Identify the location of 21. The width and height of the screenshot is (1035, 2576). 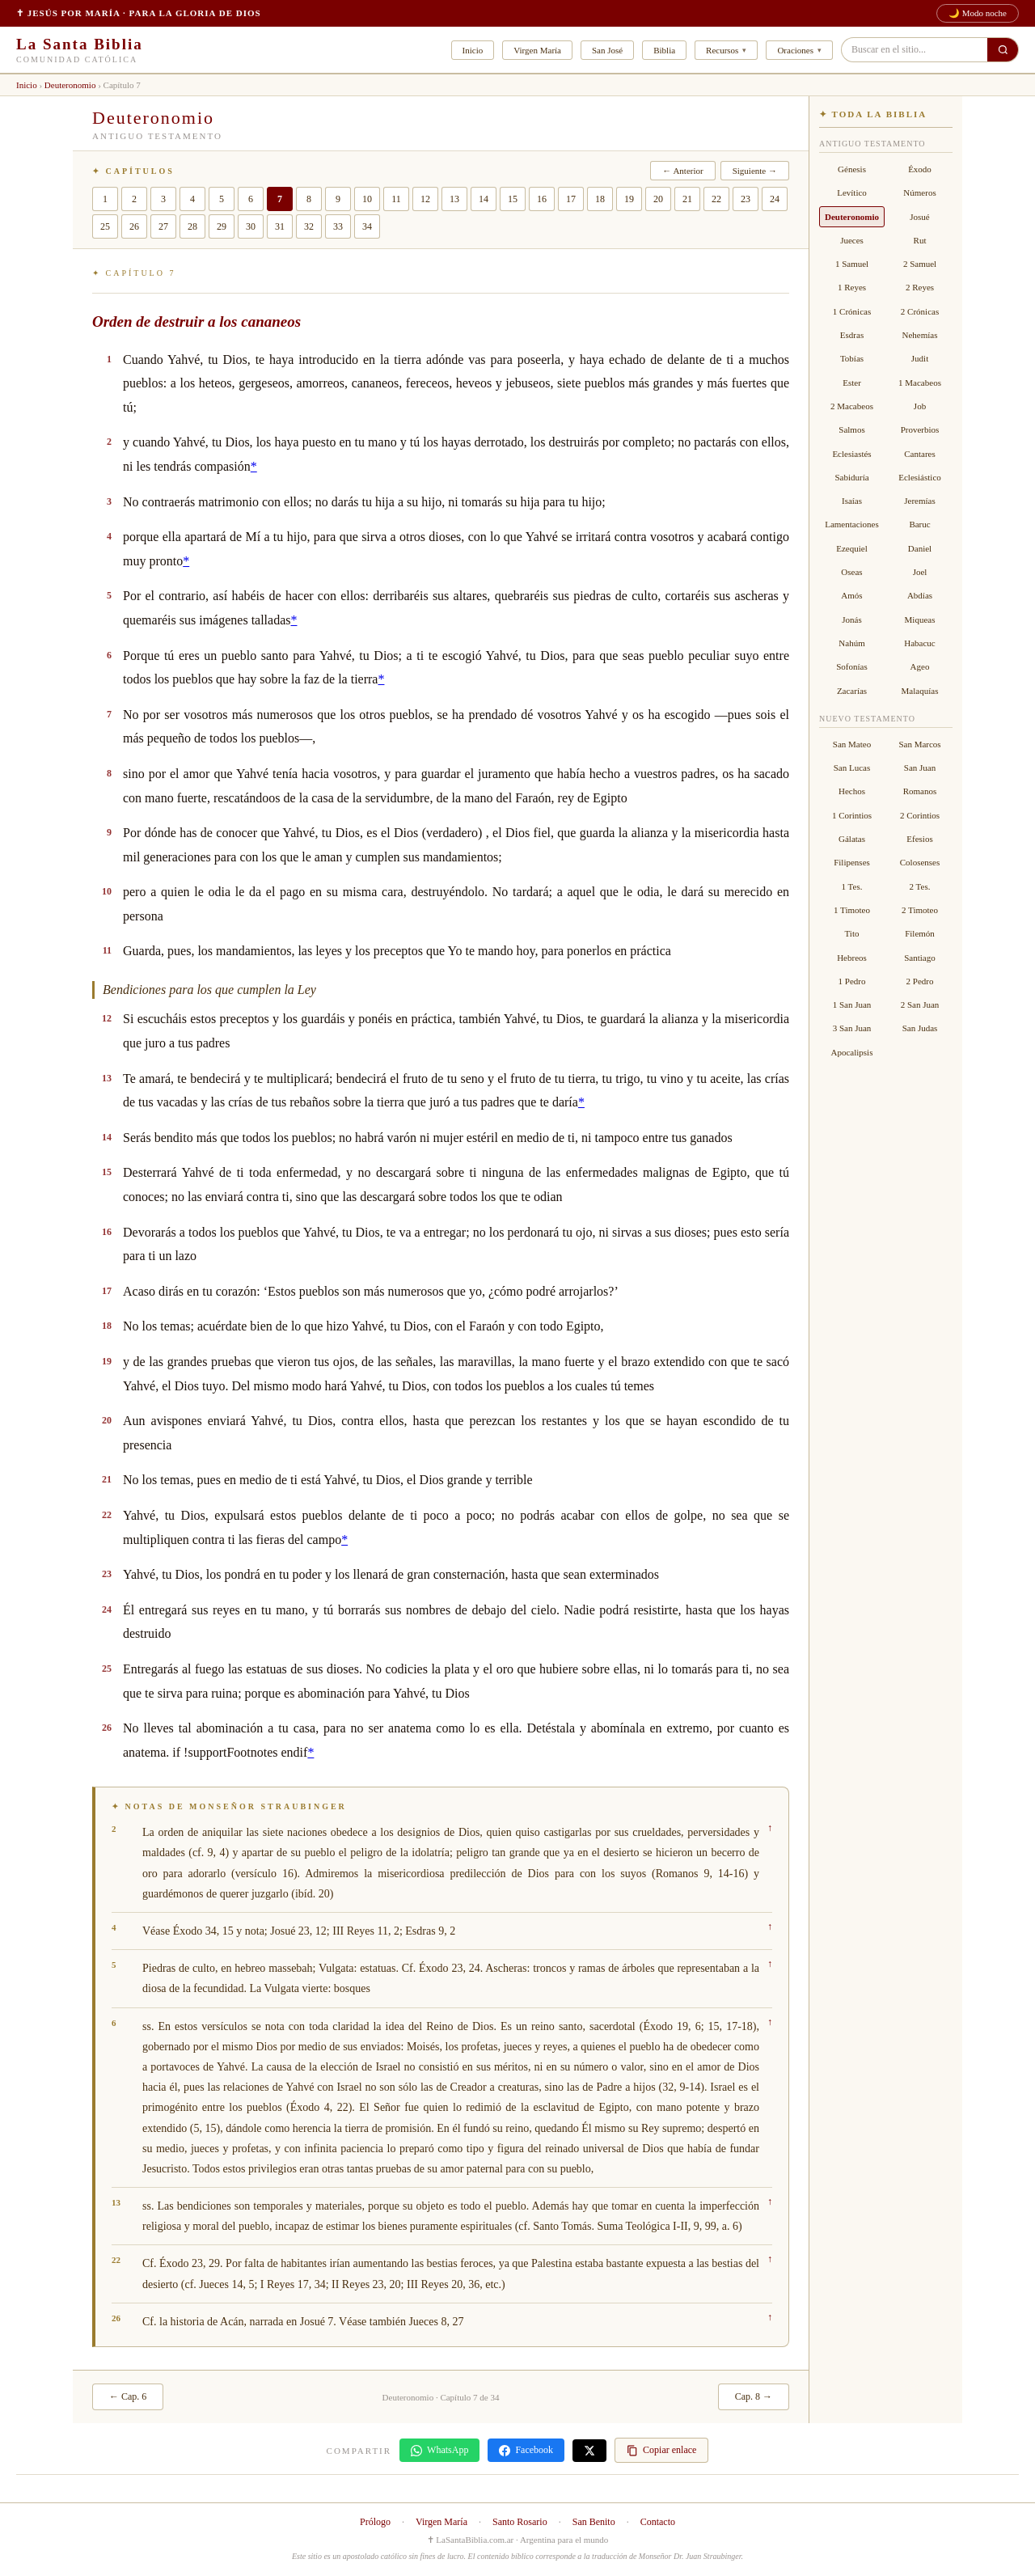
(687, 199).